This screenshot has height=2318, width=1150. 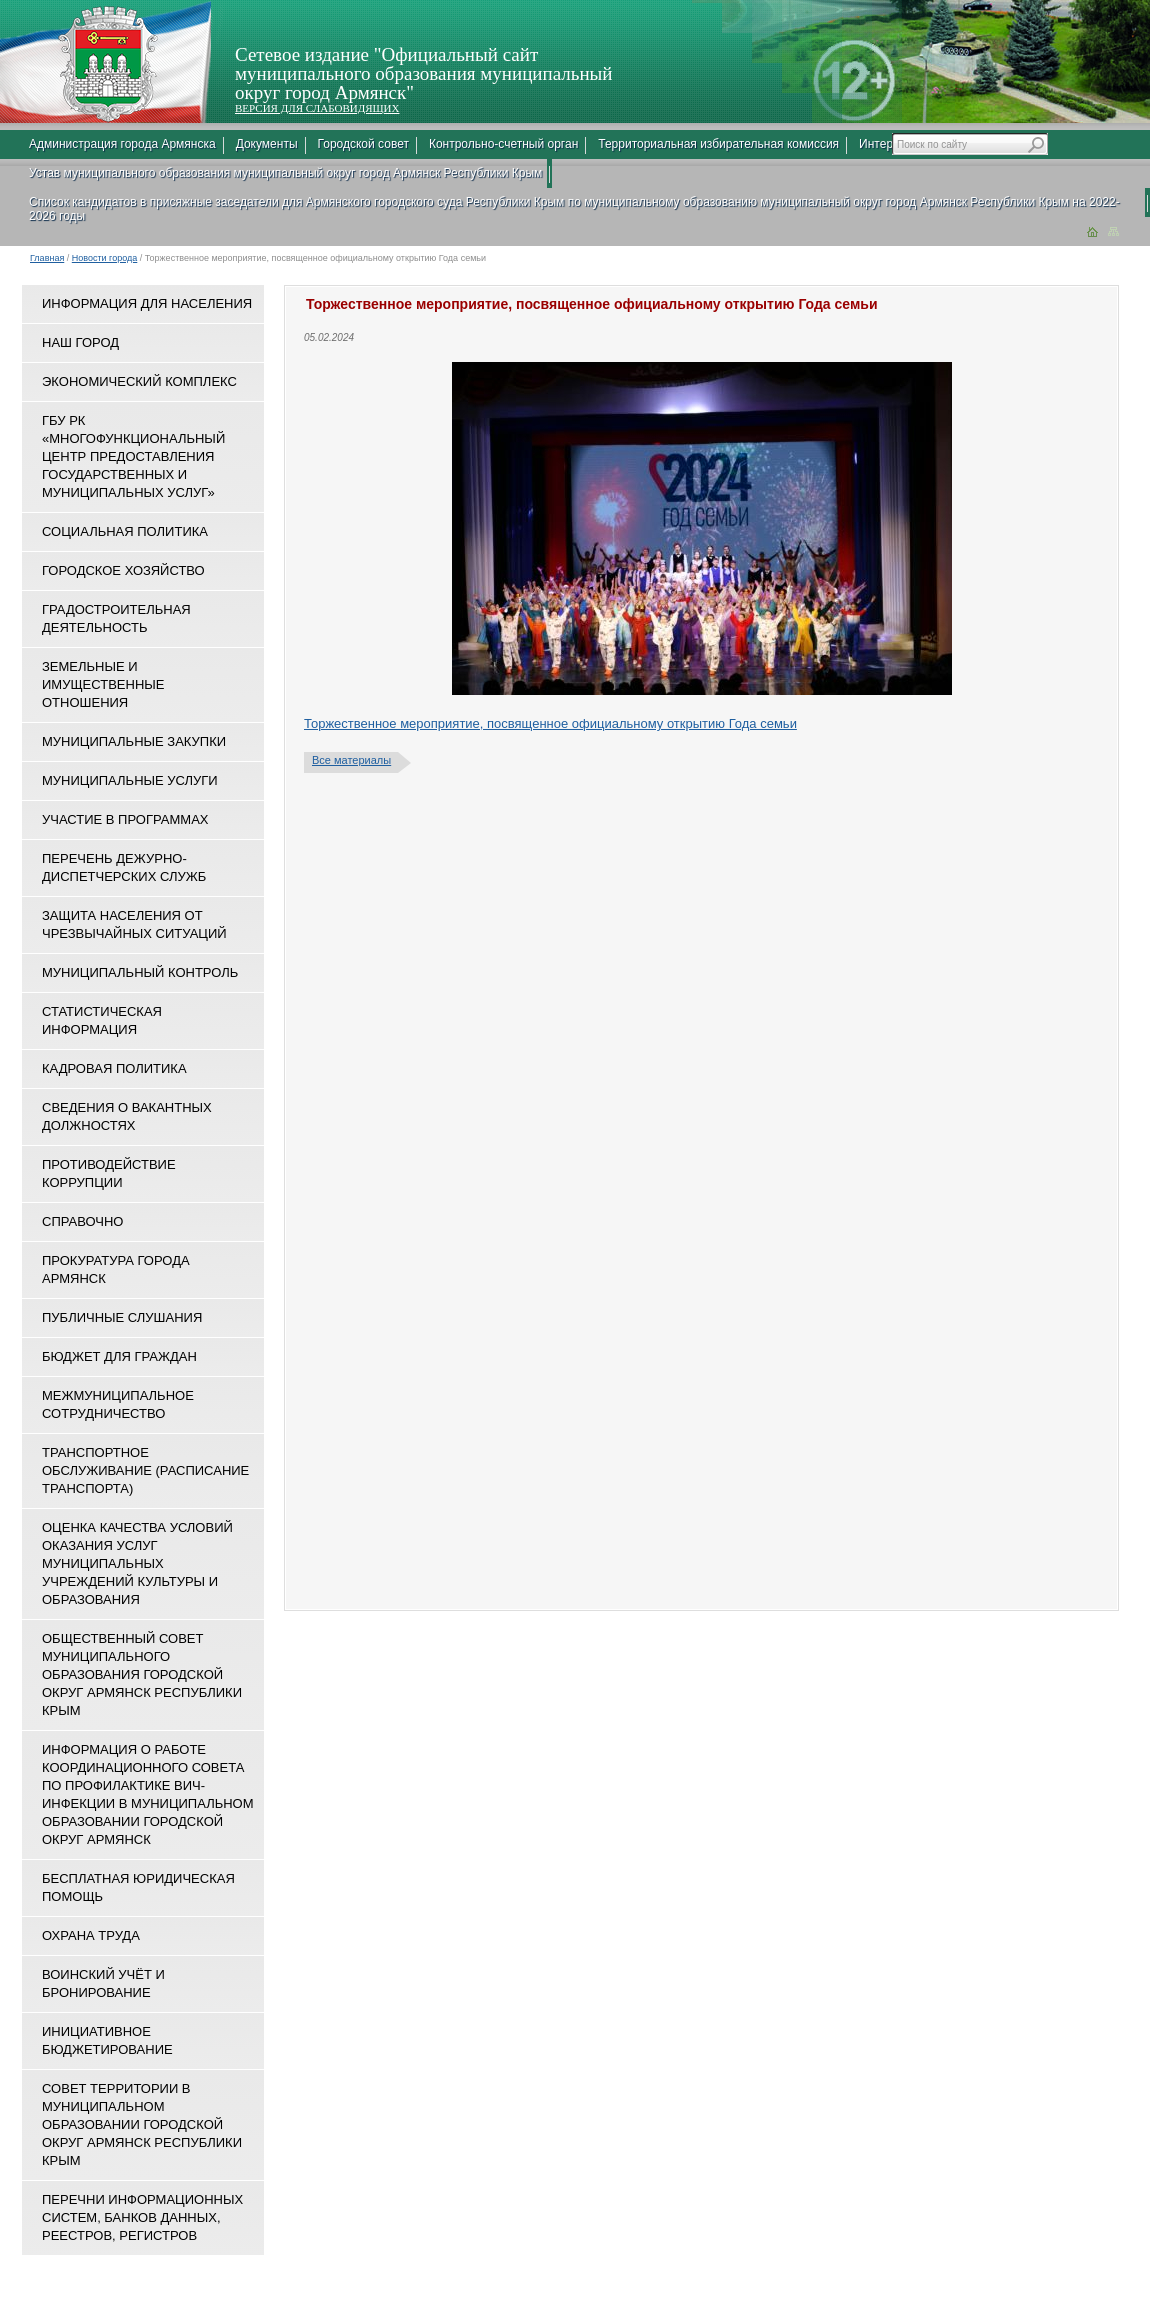 I want to click on Защита населения от чрезвычайных ситуаций, so click(x=134, y=924).